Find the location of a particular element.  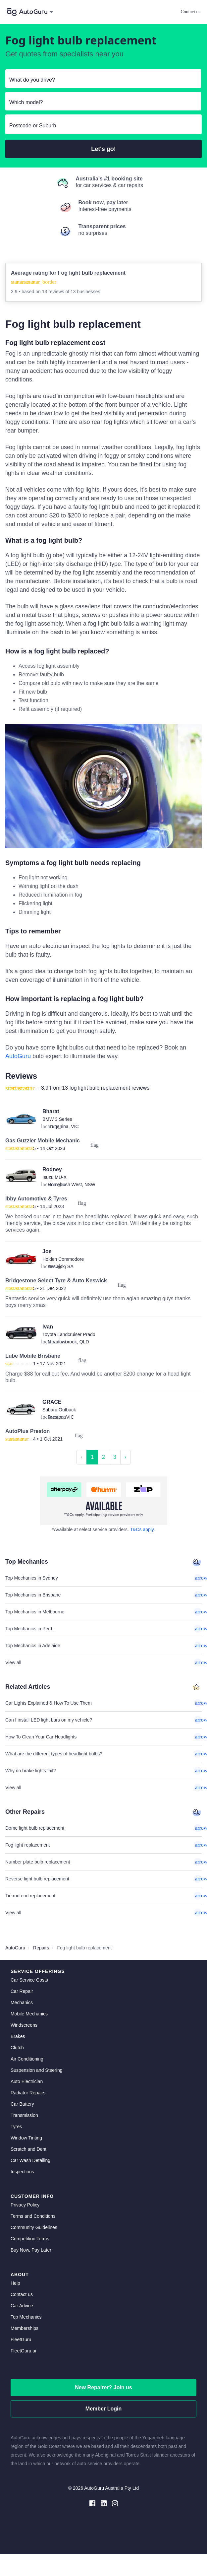

Window Tinting is located at coordinates (26, 2137).